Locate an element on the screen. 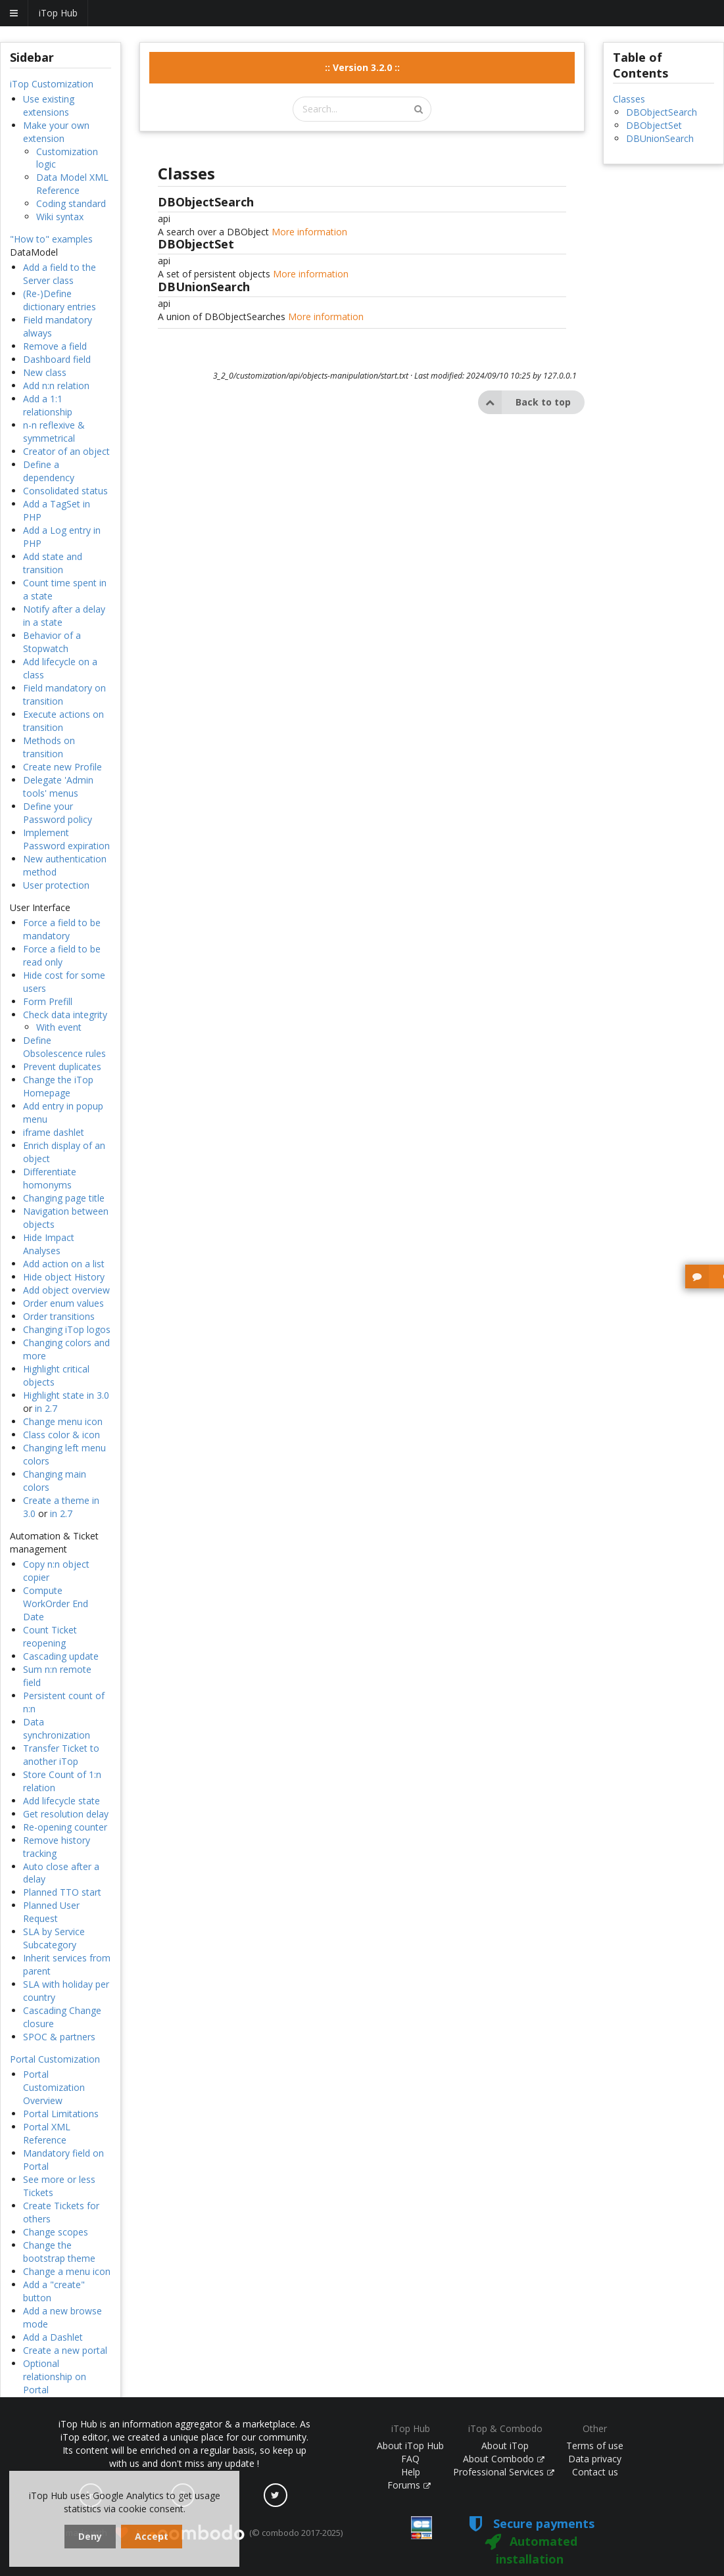  Back to top is located at coordinates (524, 402).